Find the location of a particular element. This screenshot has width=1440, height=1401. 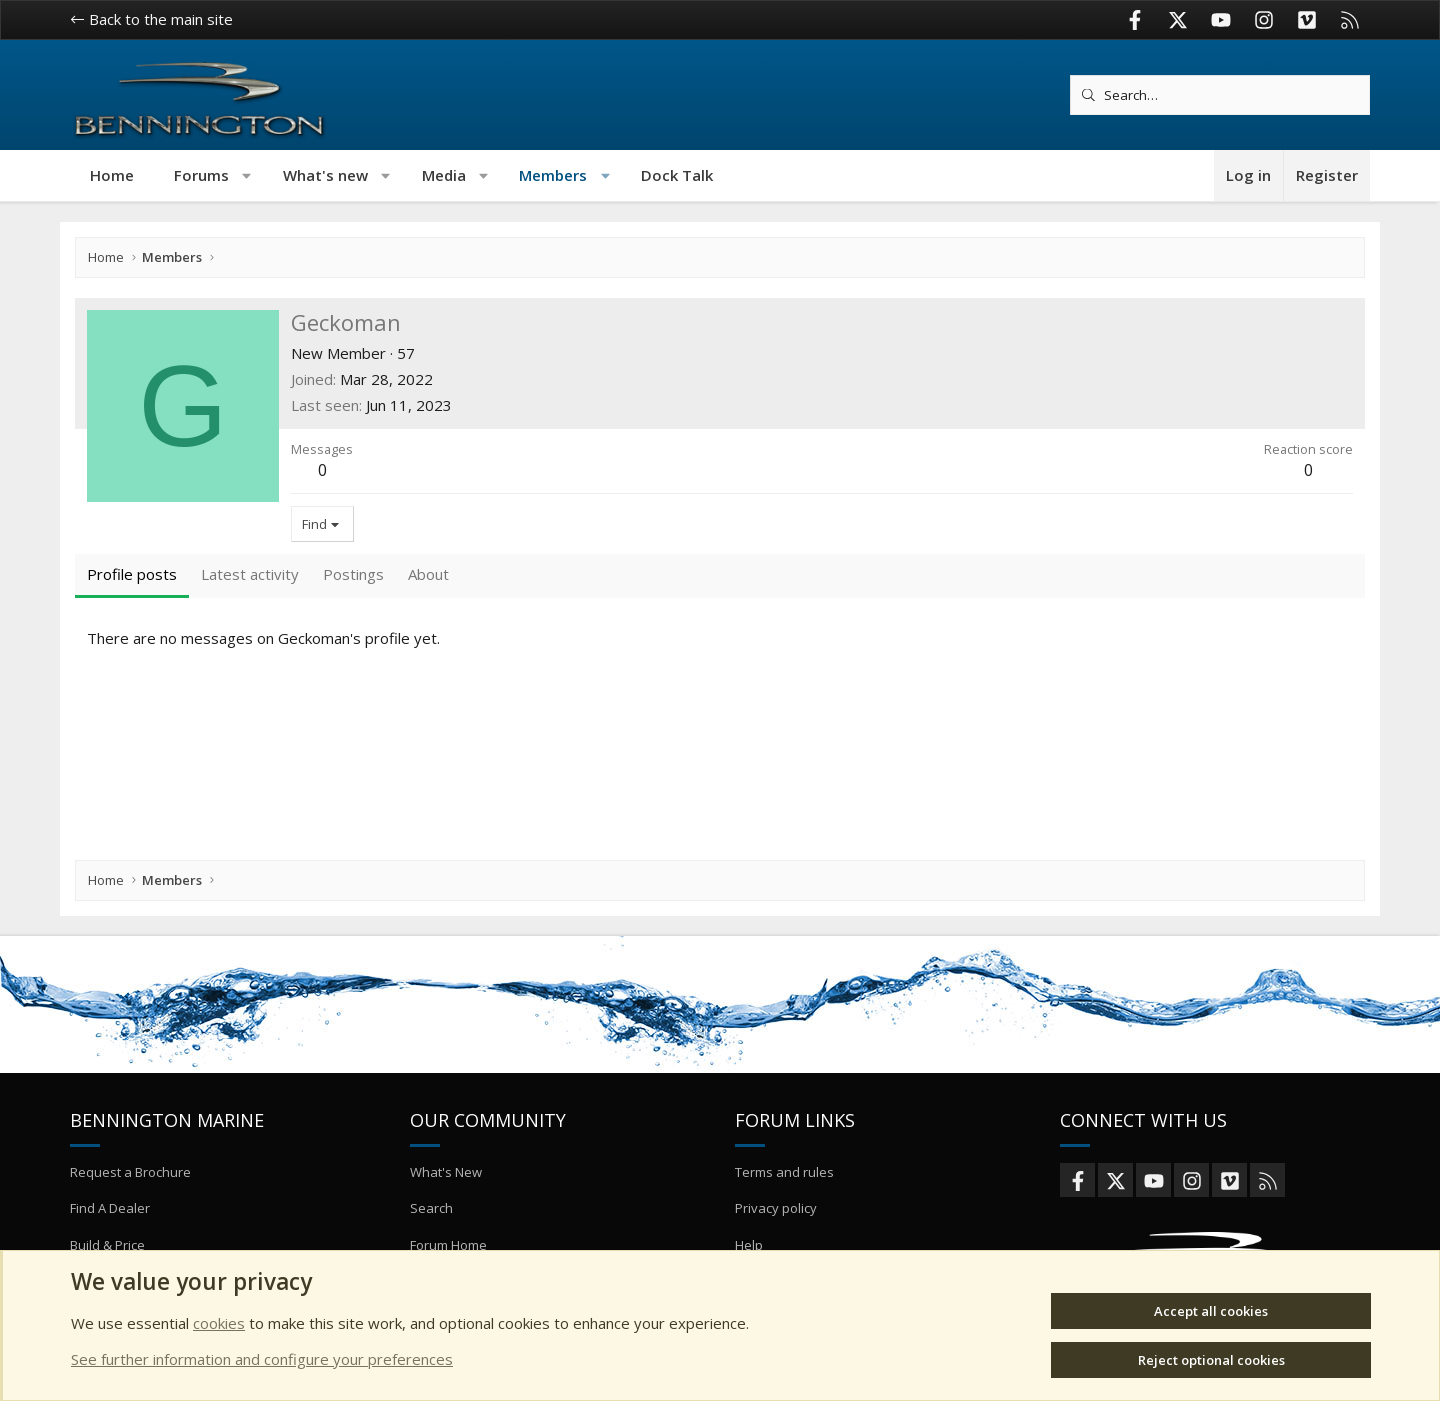

Search is located at coordinates (431, 1208).